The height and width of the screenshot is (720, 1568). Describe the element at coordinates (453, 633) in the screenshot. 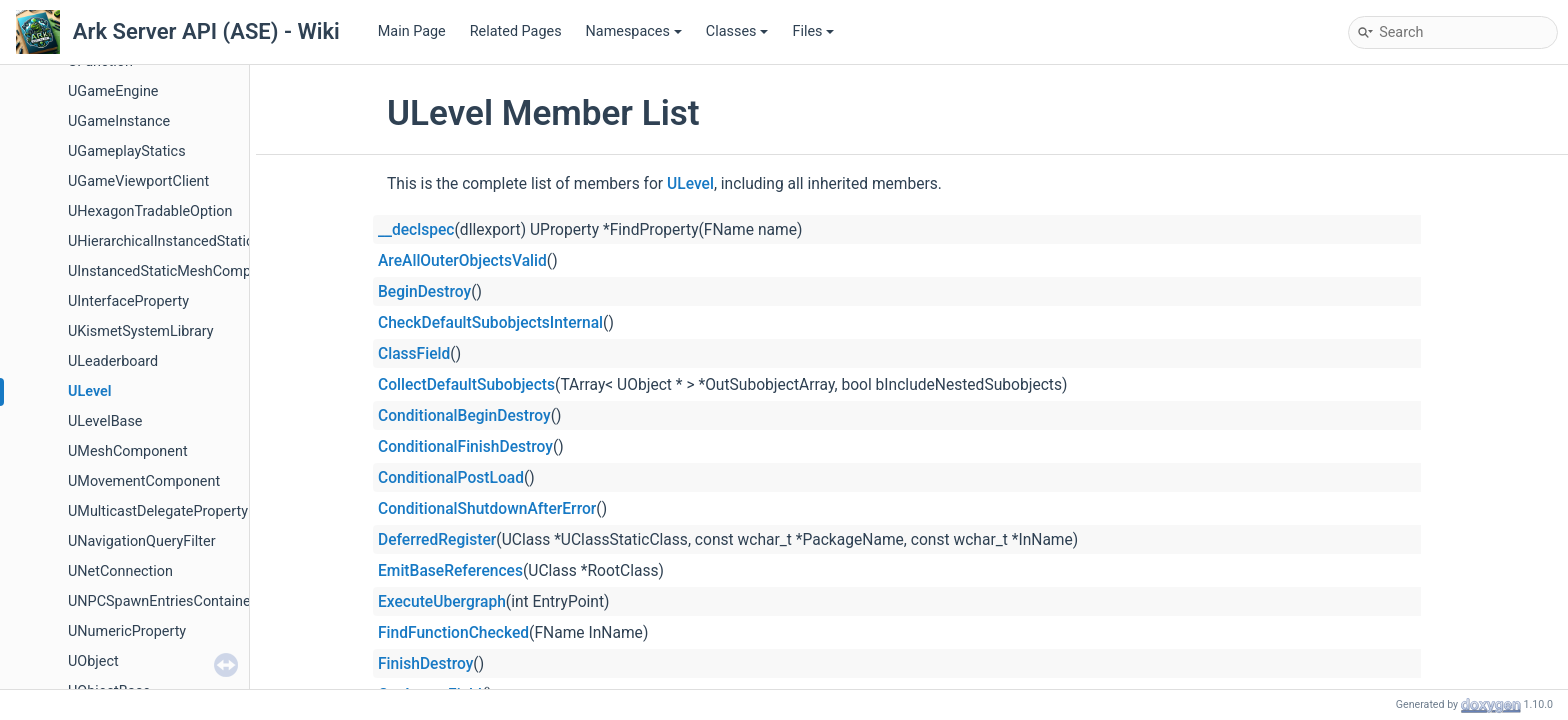

I see `FindFunctionChecked` at that location.